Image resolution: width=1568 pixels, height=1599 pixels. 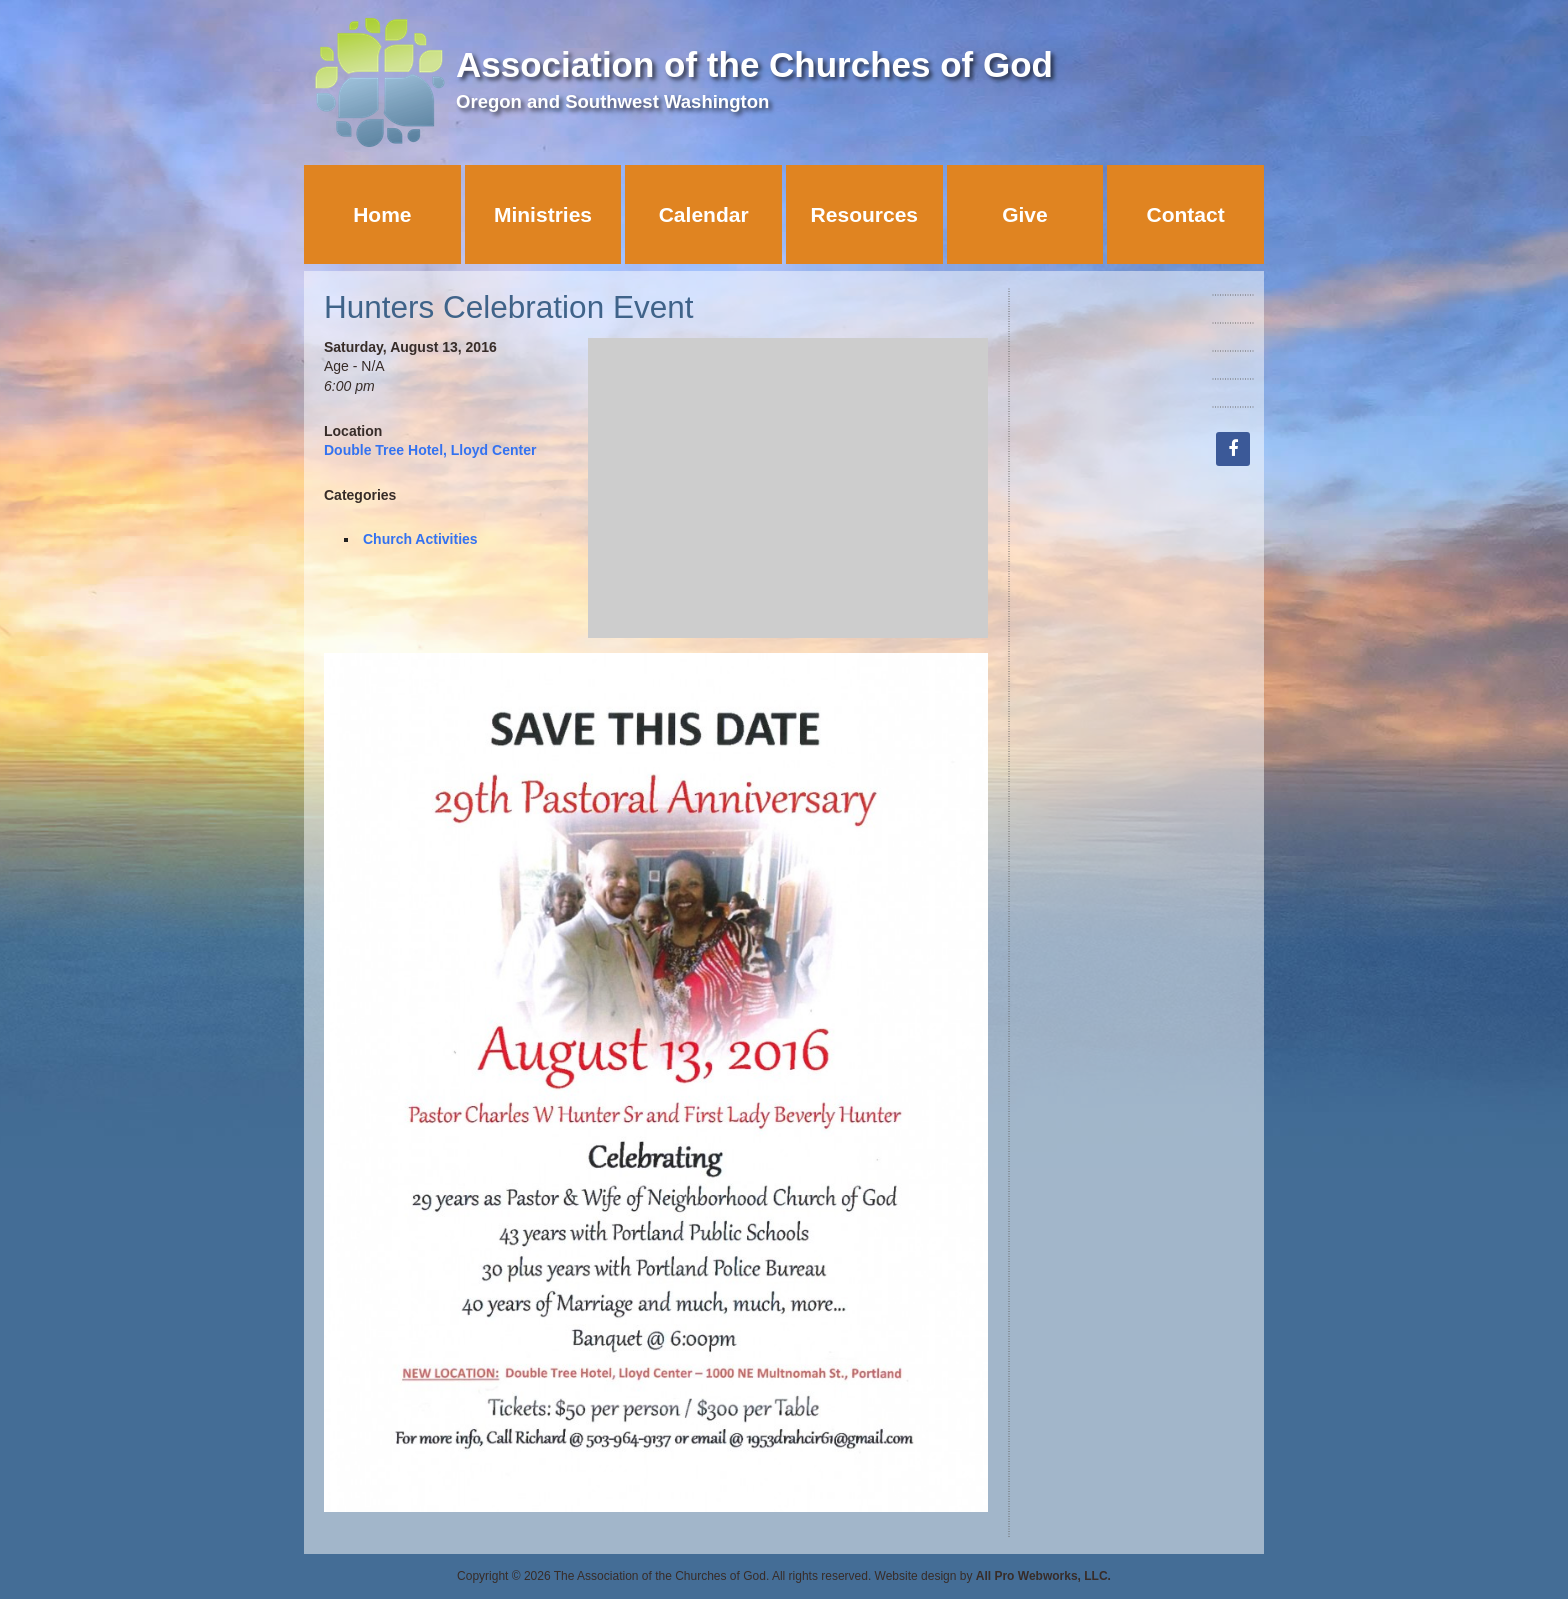 I want to click on Give, so click(x=1025, y=214).